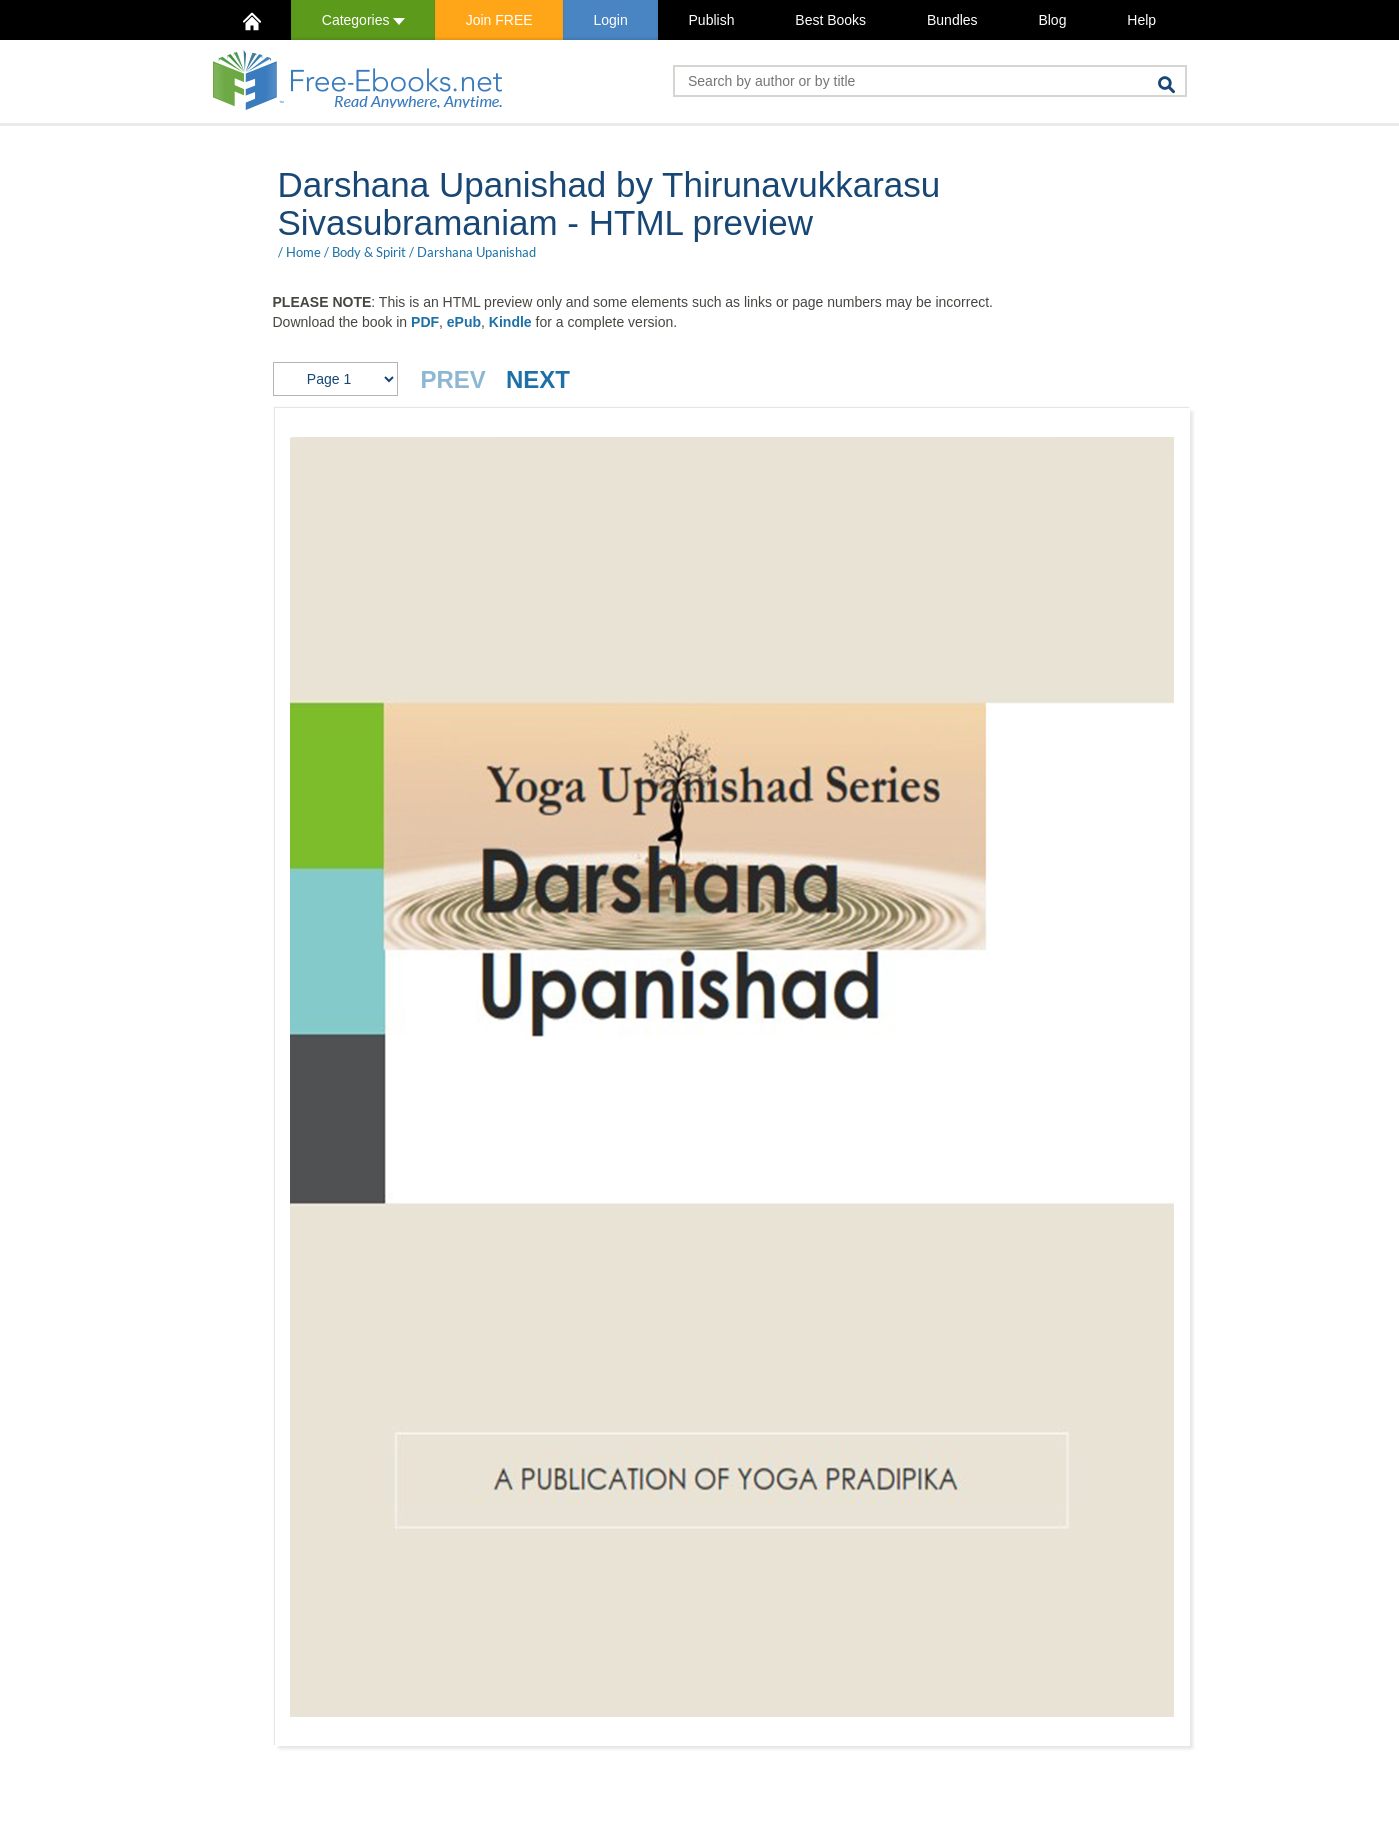 This screenshot has height=1838, width=1399. What do you see at coordinates (1141, 20) in the screenshot?
I see `Help` at bounding box center [1141, 20].